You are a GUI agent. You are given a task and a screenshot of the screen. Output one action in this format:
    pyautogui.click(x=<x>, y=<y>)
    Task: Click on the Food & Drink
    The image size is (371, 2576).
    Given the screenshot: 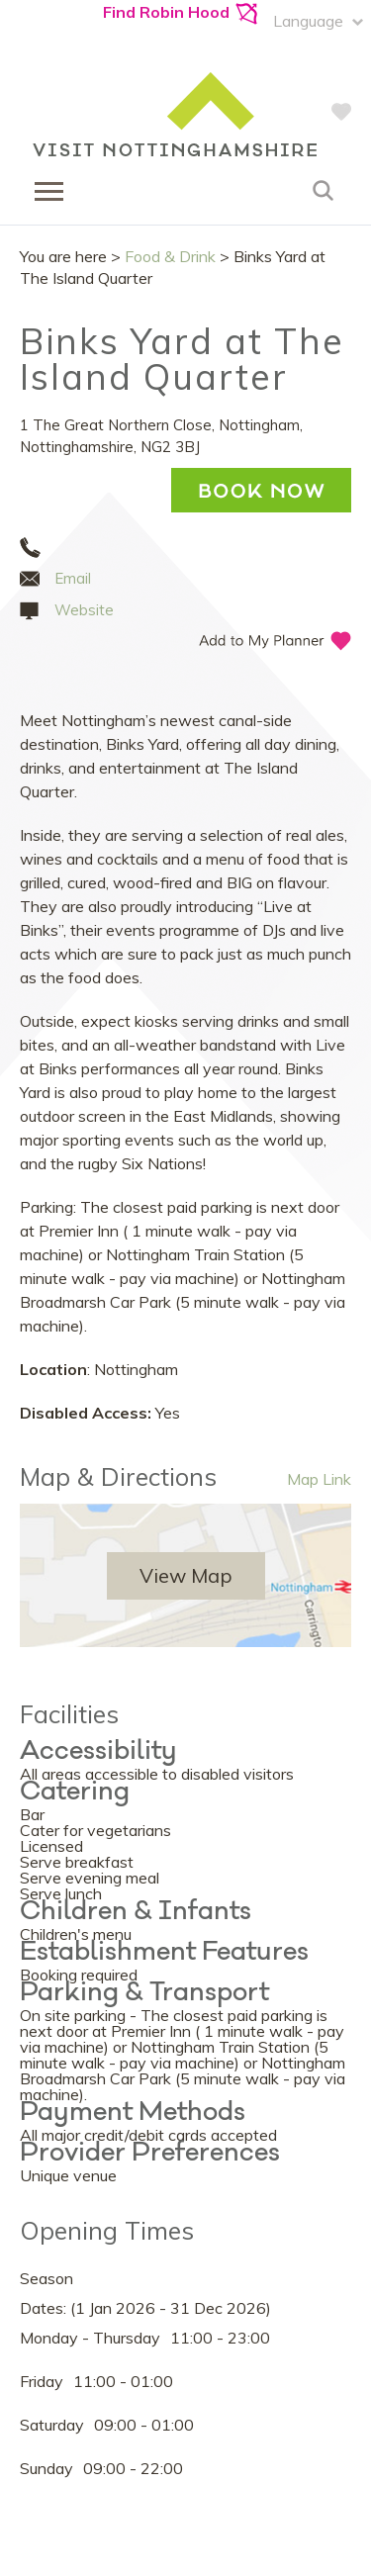 What is the action you would take?
    pyautogui.click(x=170, y=256)
    